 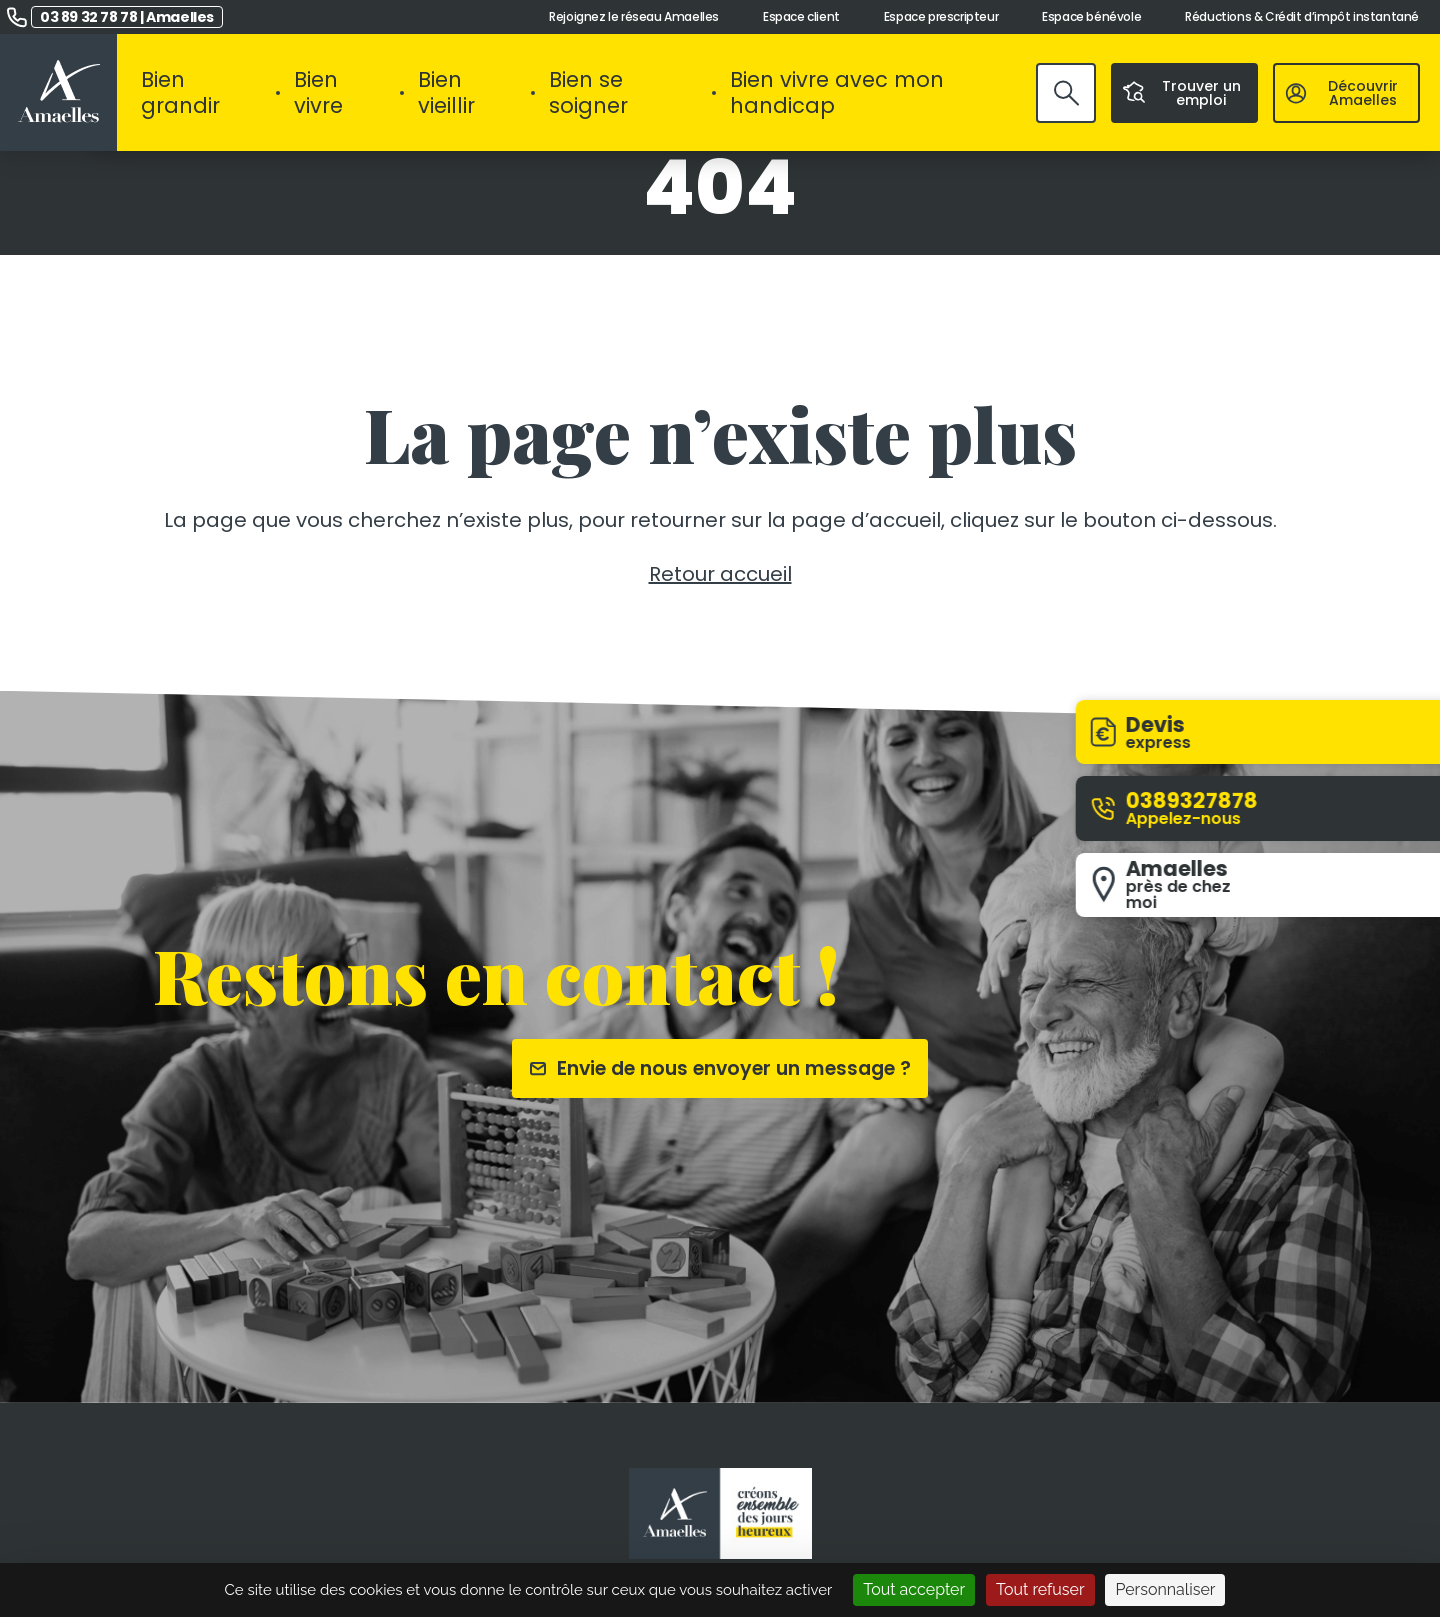 What do you see at coordinates (1165, 1589) in the screenshot?
I see `Personnaliser [Personnaliser (fenêtre modale)]` at bounding box center [1165, 1589].